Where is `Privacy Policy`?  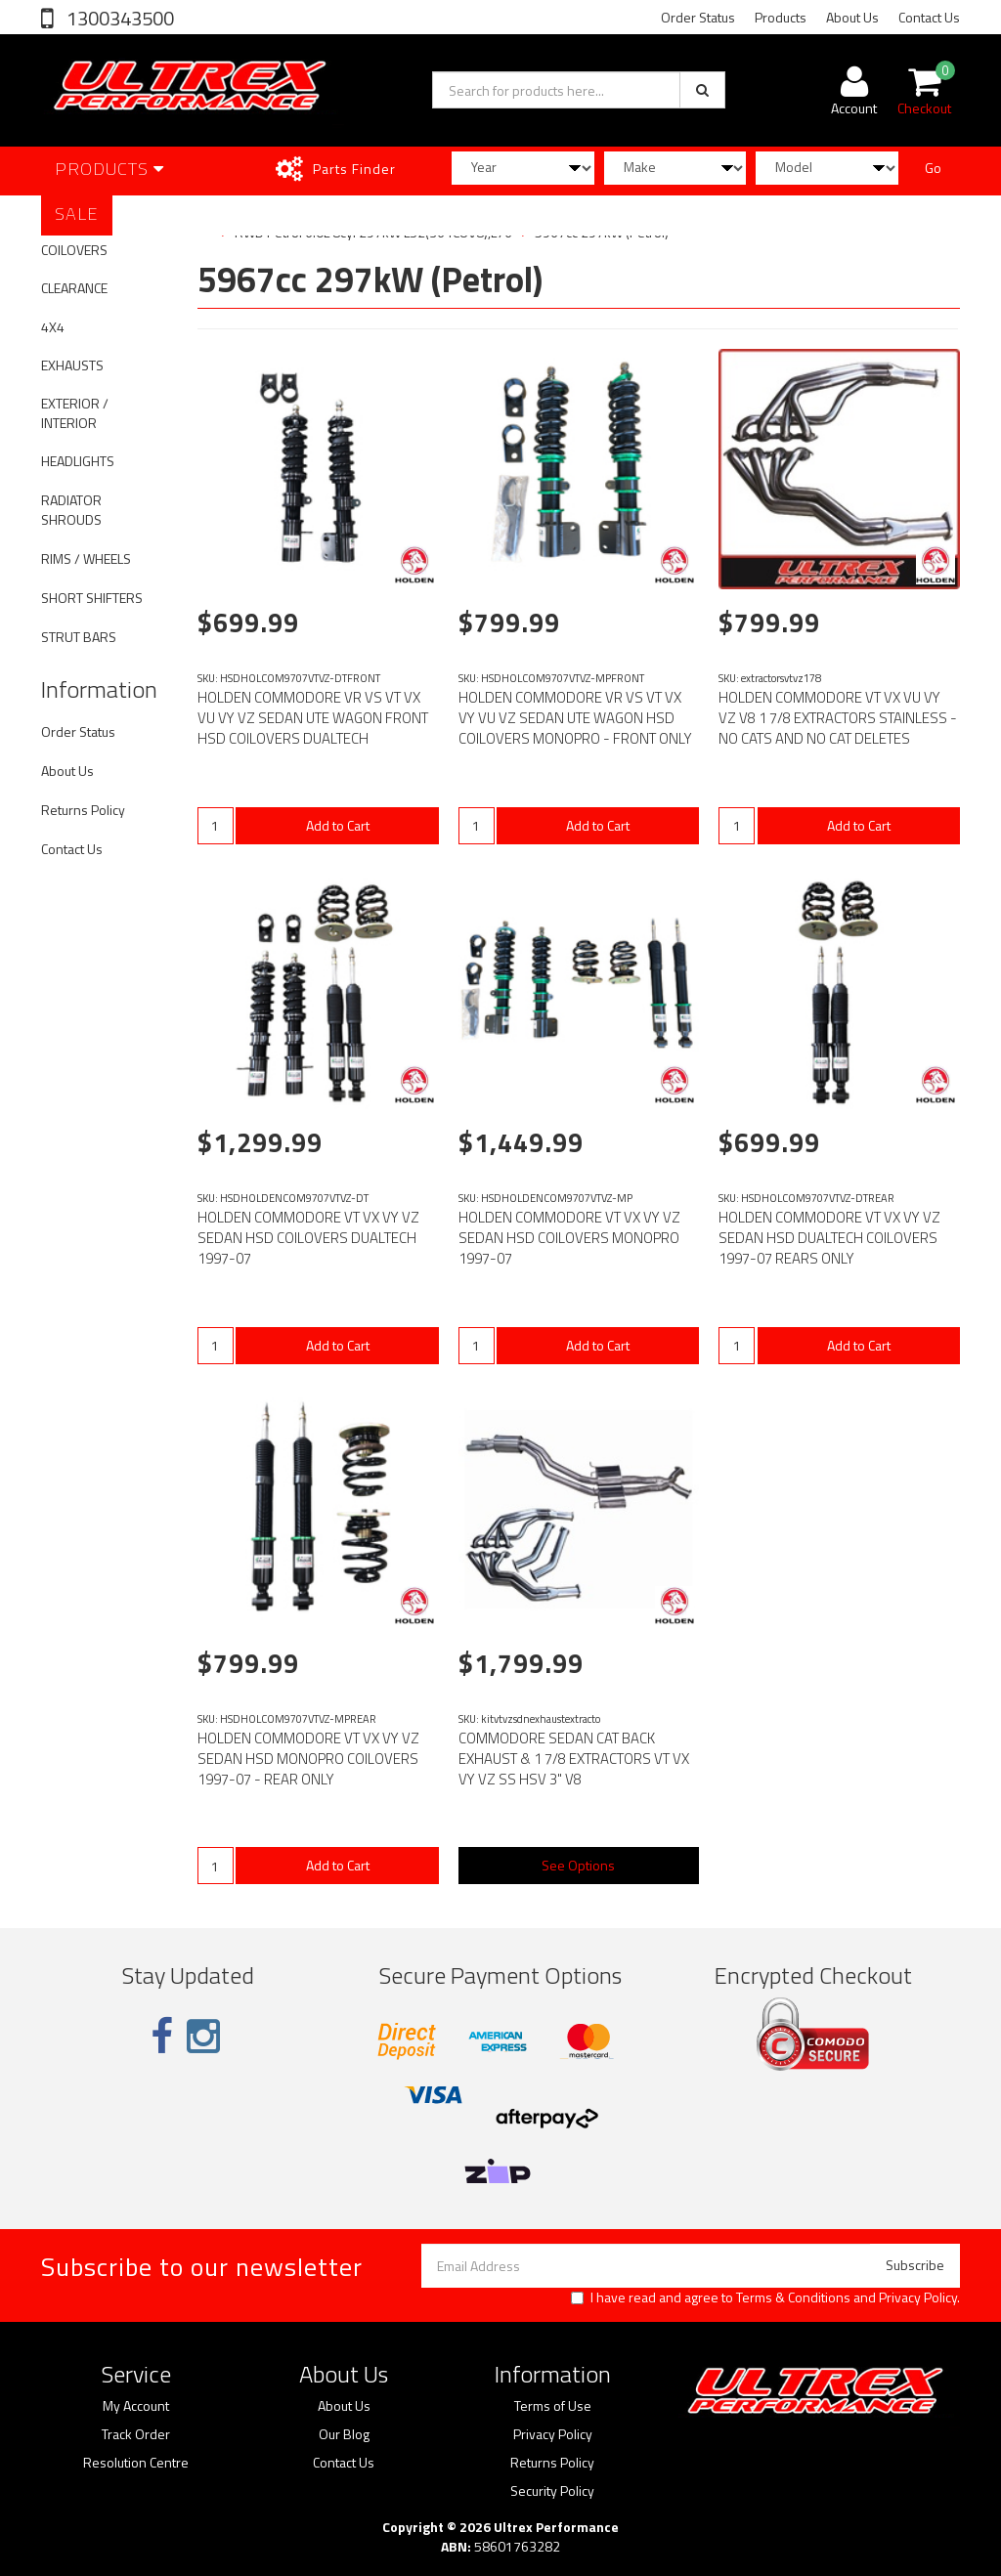 Privacy Policy is located at coordinates (918, 2297).